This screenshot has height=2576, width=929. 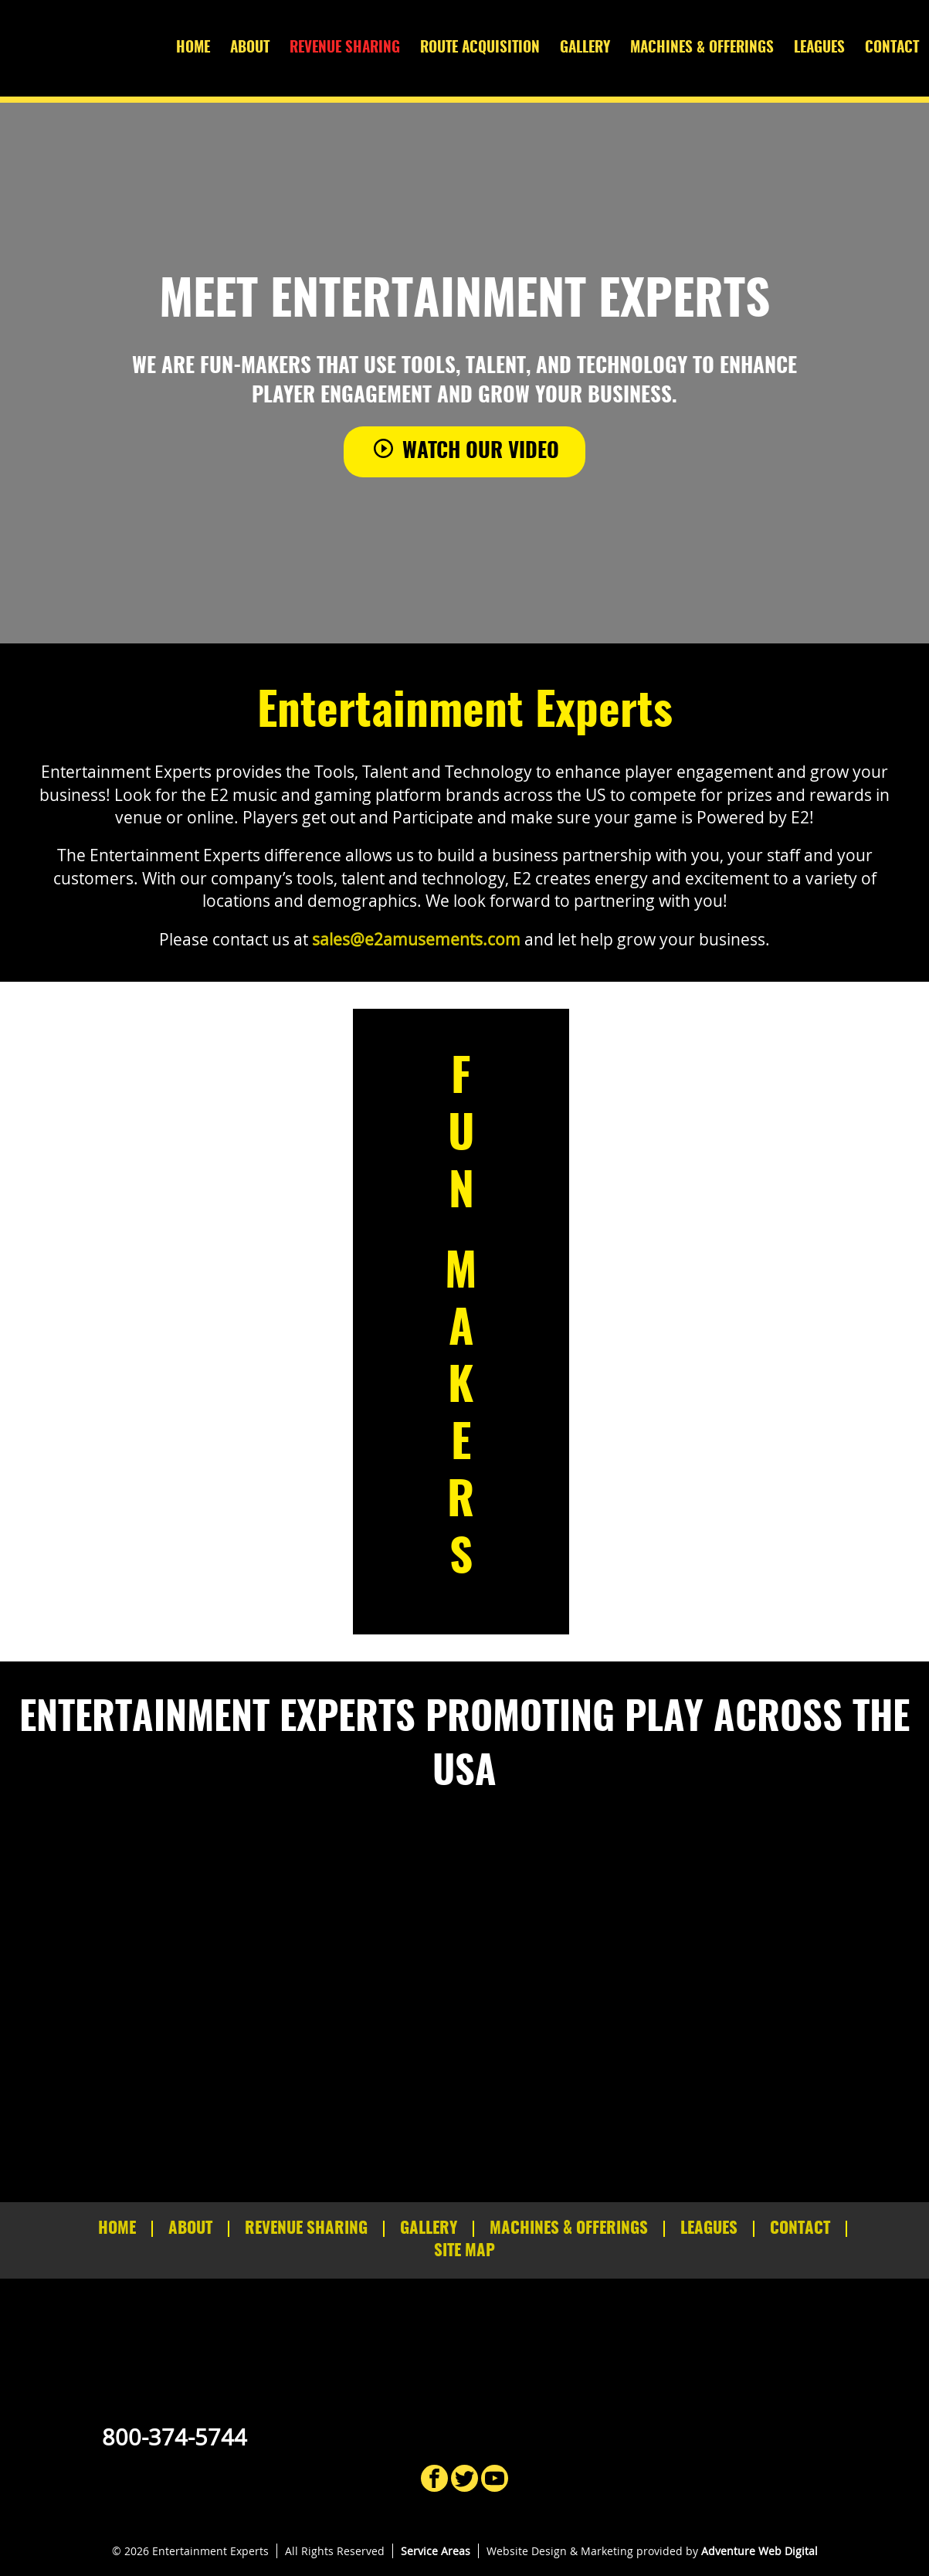 What do you see at coordinates (193, 48) in the screenshot?
I see `Home` at bounding box center [193, 48].